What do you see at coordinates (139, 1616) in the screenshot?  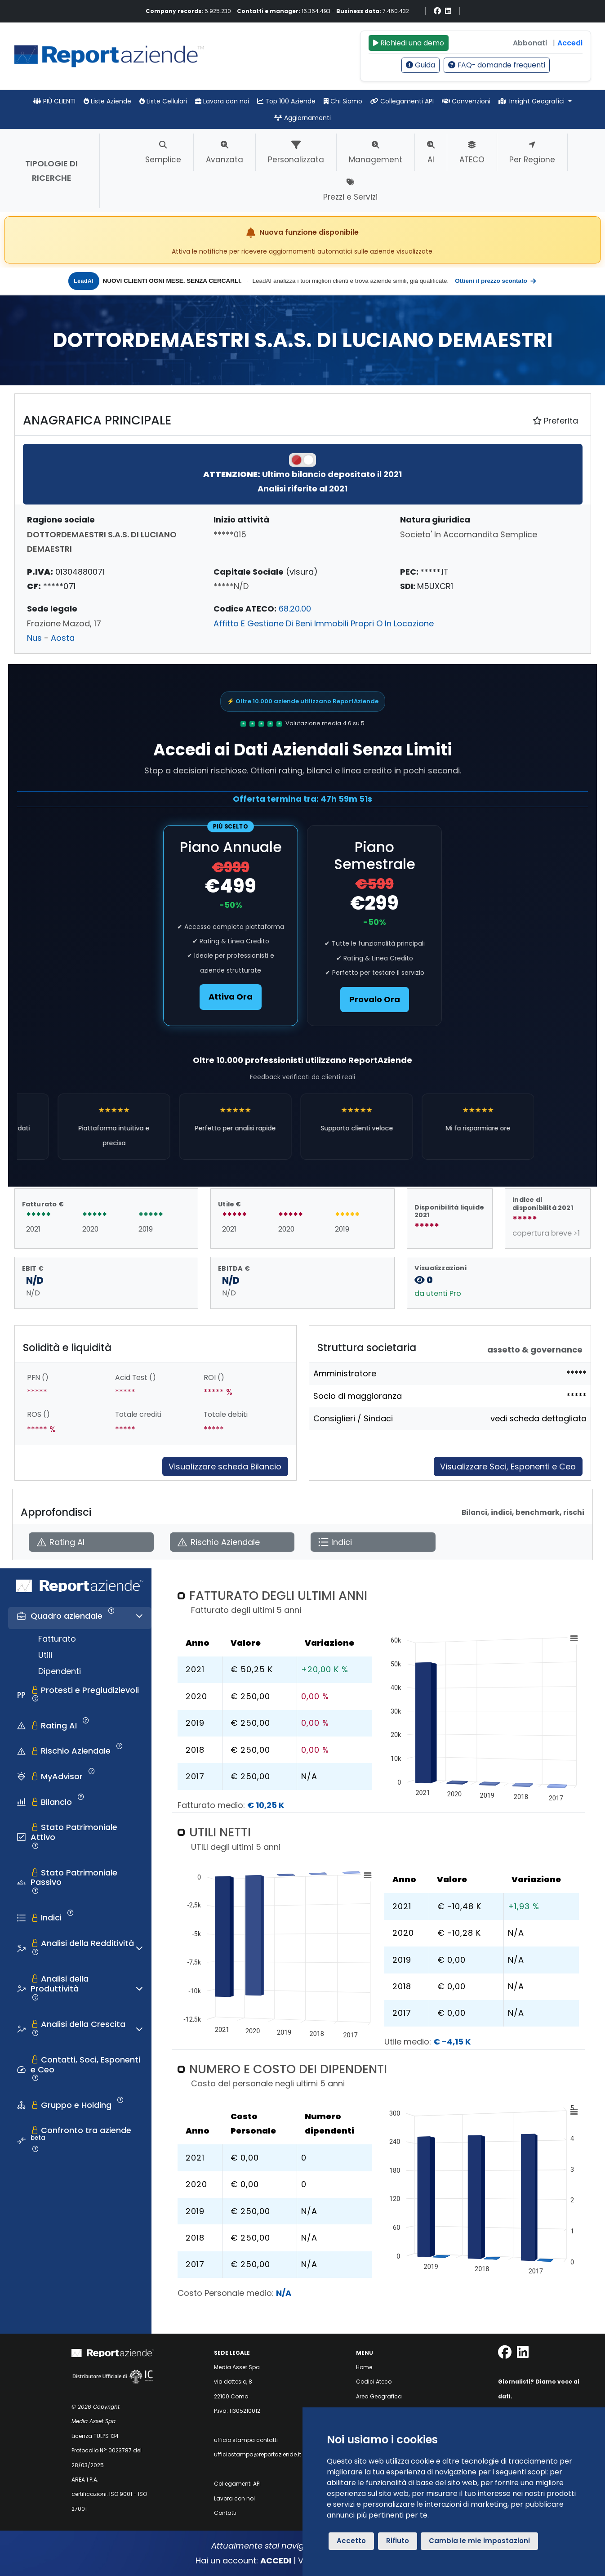 I see `[Espandi o comprimi sezione]` at bounding box center [139, 1616].